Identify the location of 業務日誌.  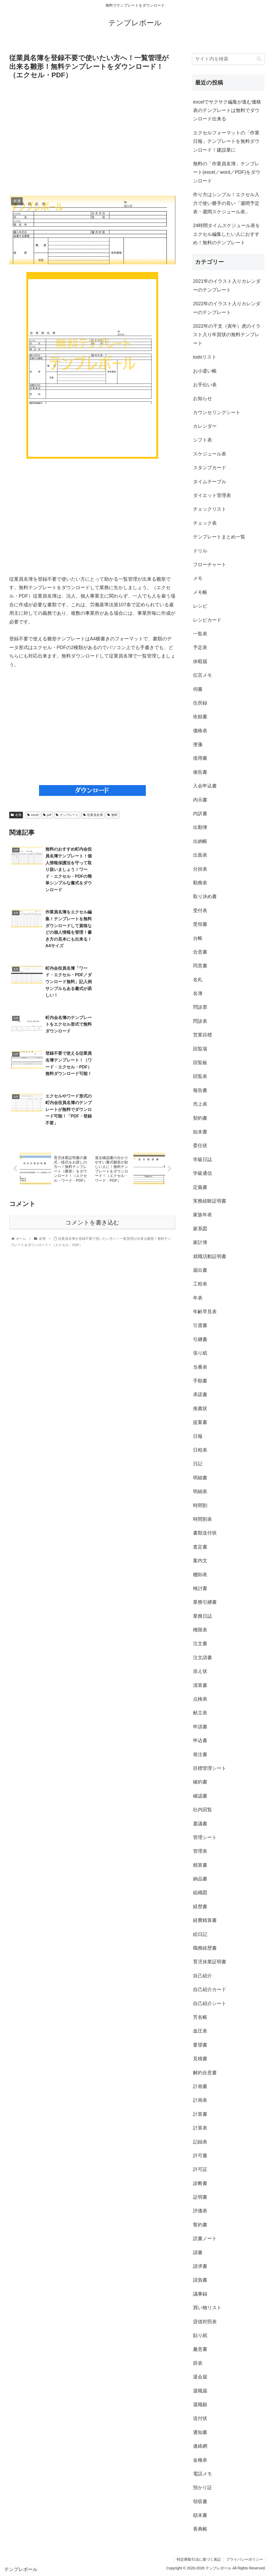
(202, 1616).